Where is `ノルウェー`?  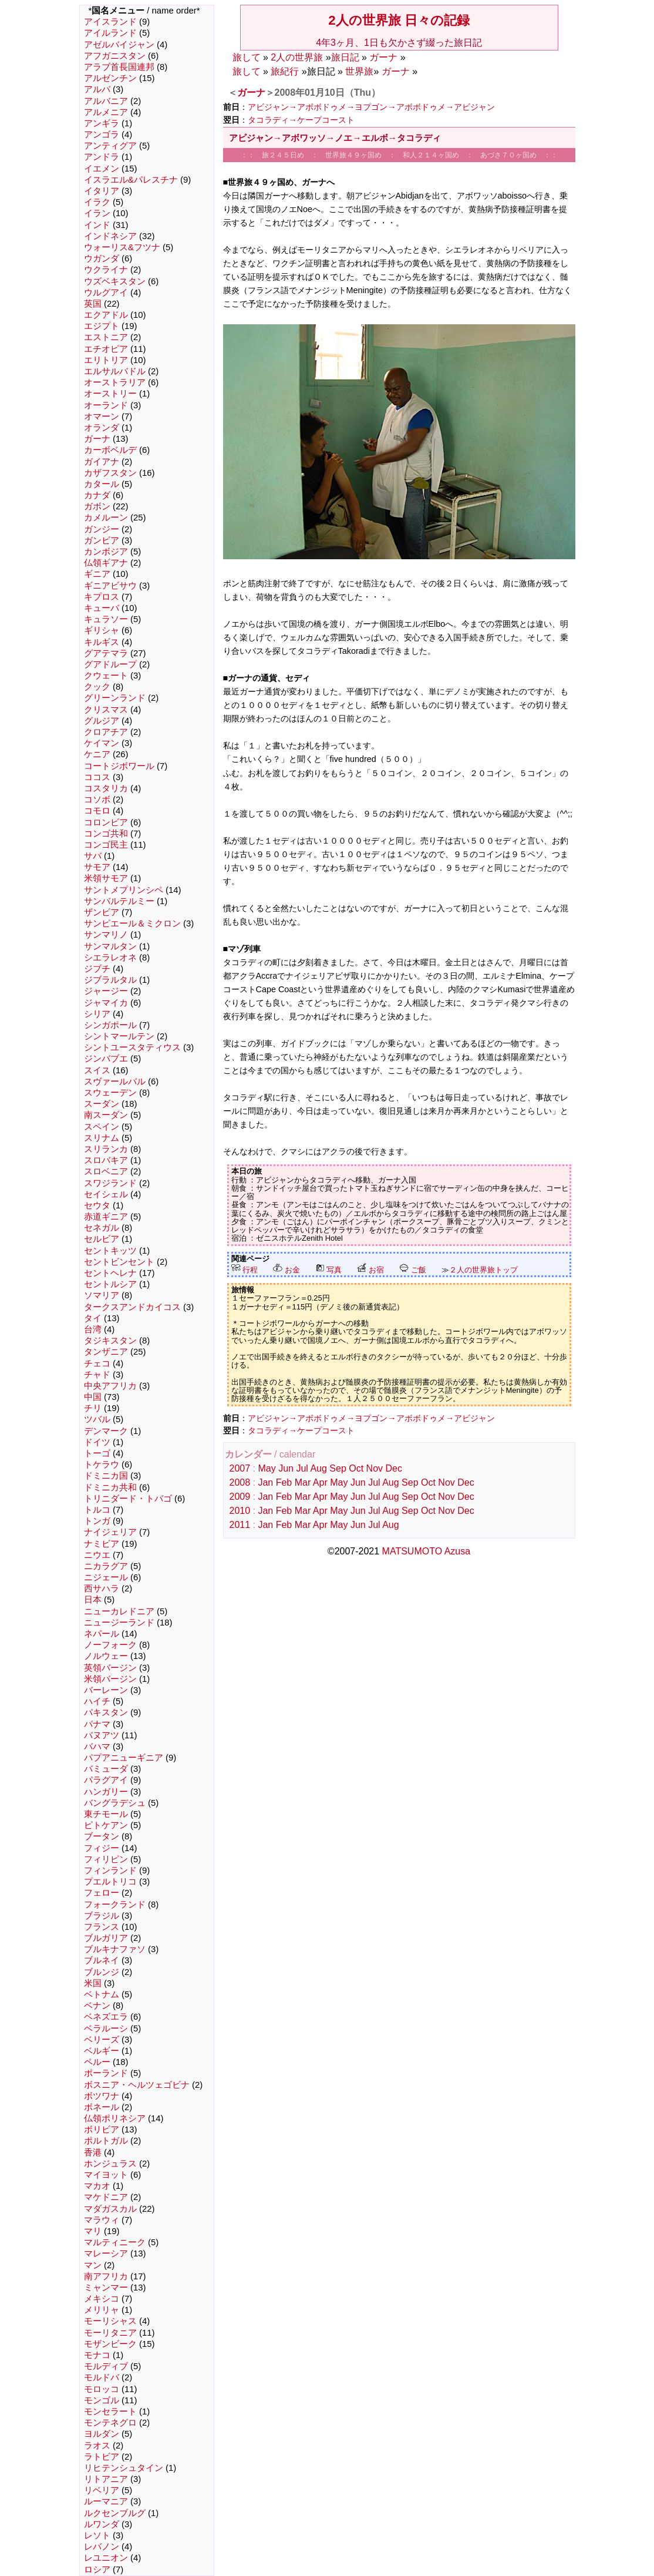
ノルウェー is located at coordinates (106, 1656).